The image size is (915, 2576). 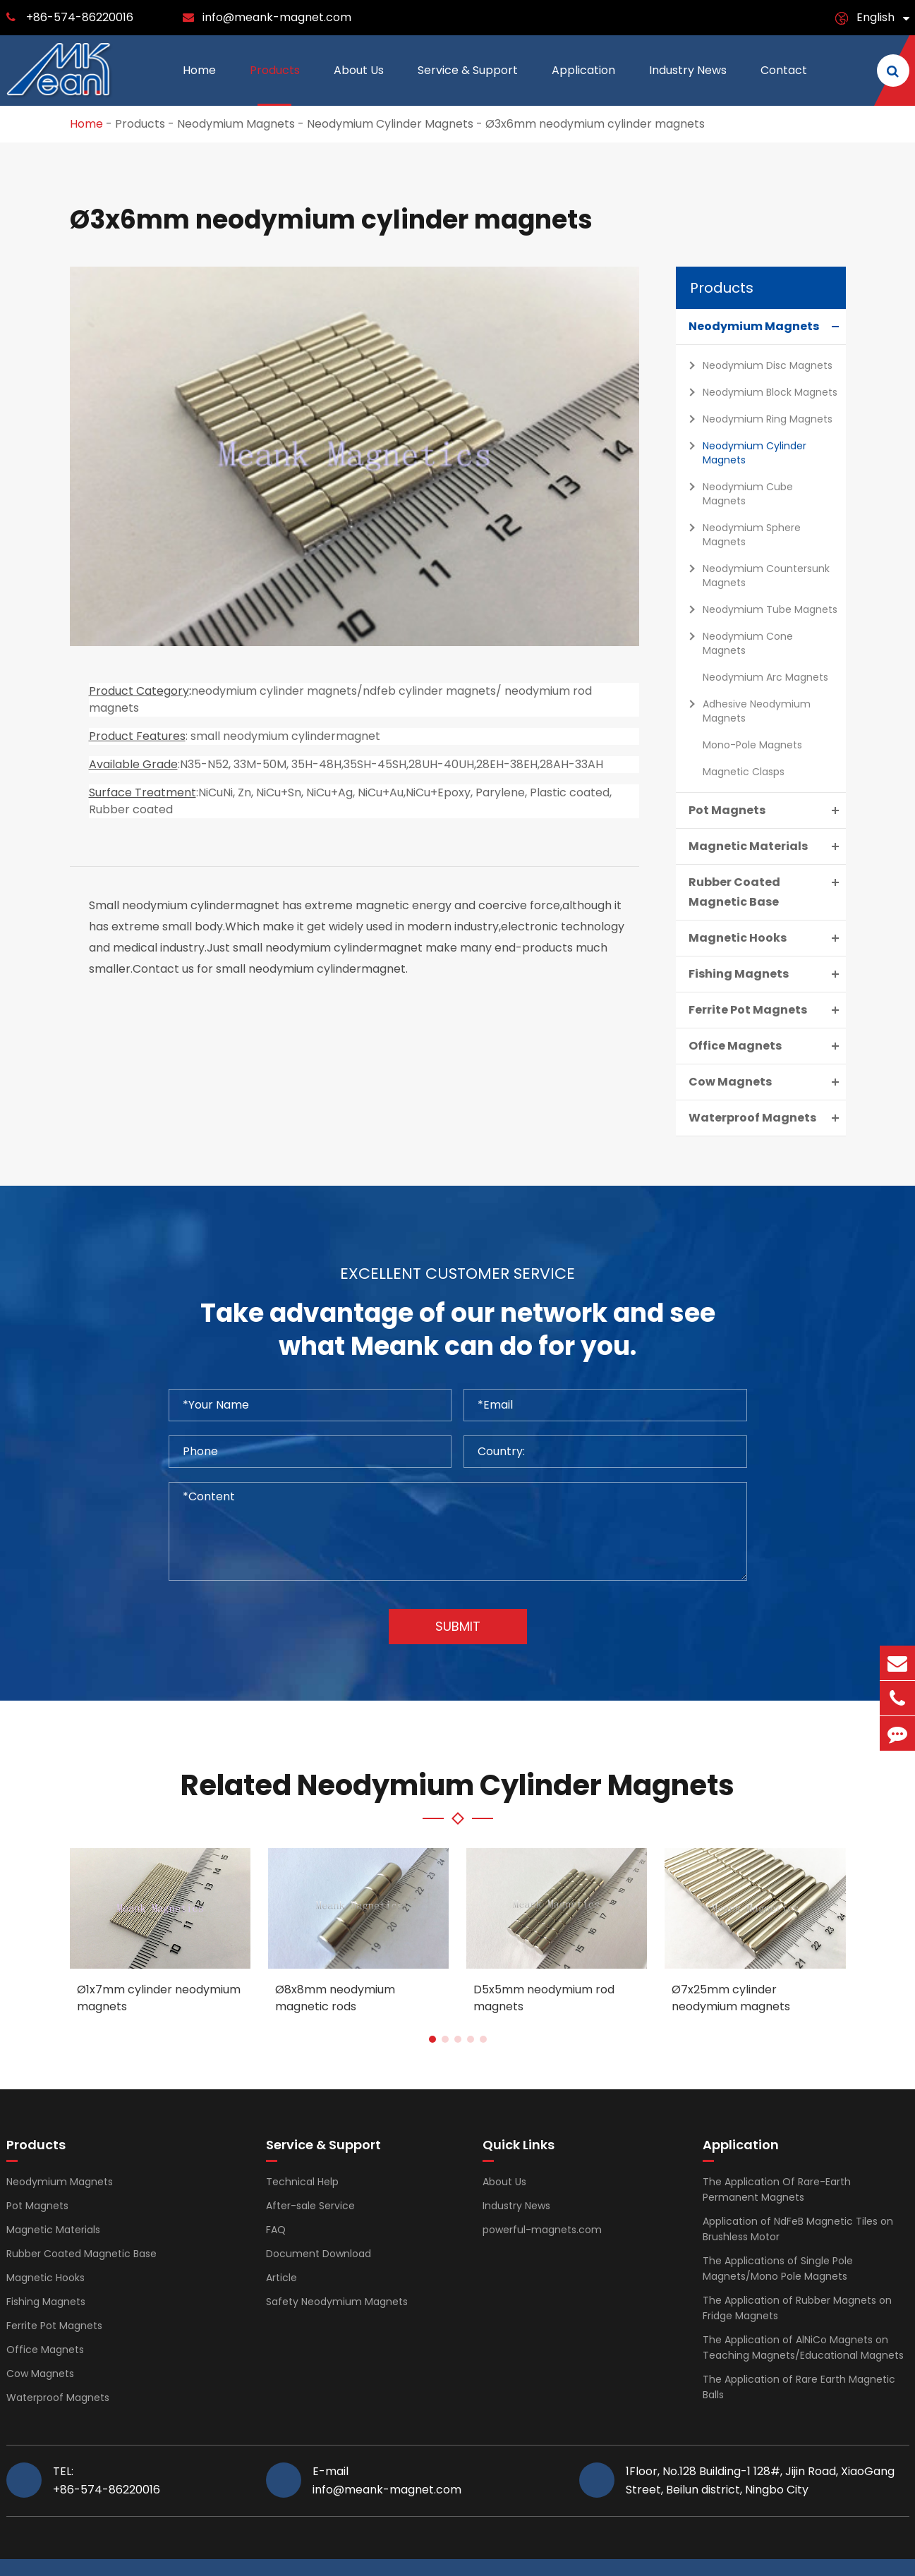 I want to click on The Application Of Rare-Earth Permanent Magnets, so click(x=777, y=2189).